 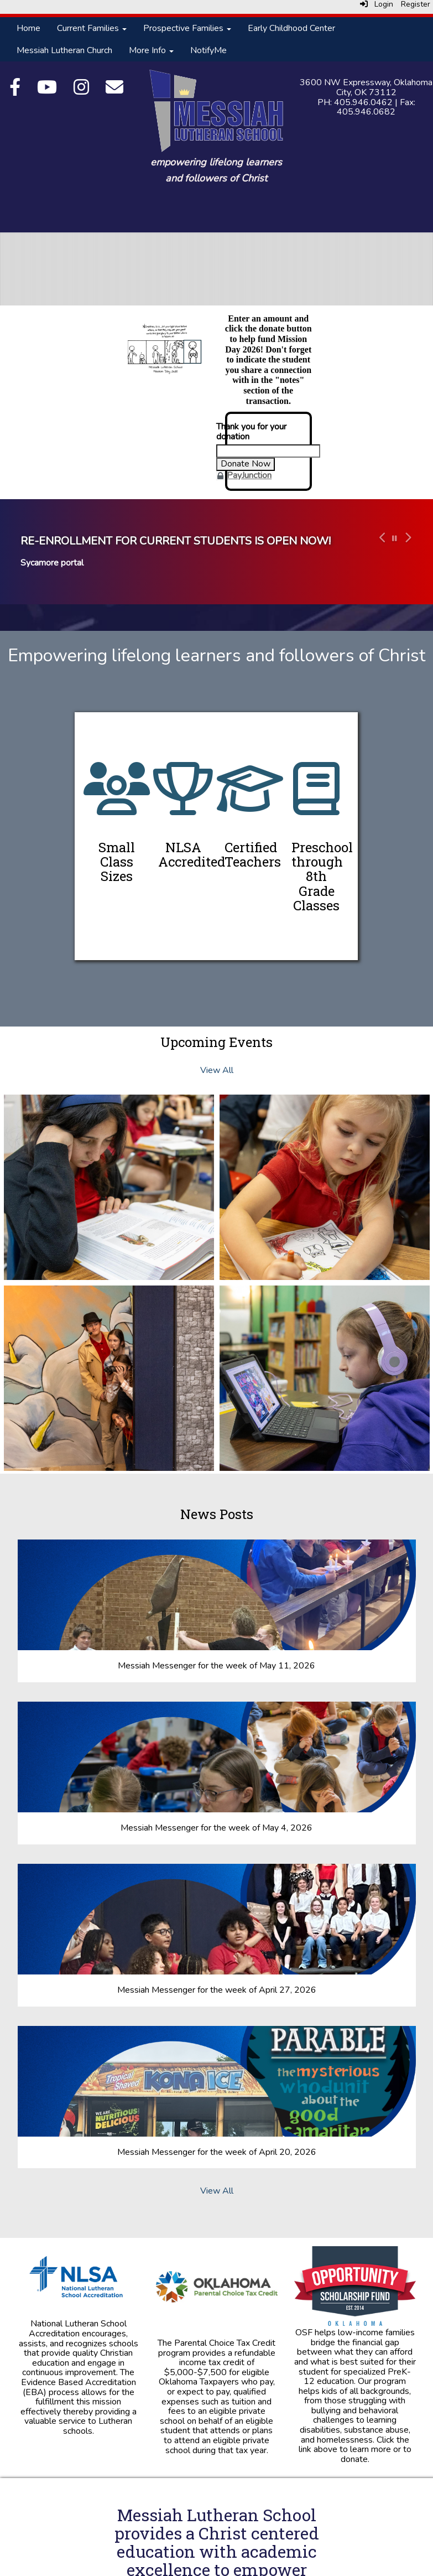 I want to click on [Facebook], so click(x=15, y=91).